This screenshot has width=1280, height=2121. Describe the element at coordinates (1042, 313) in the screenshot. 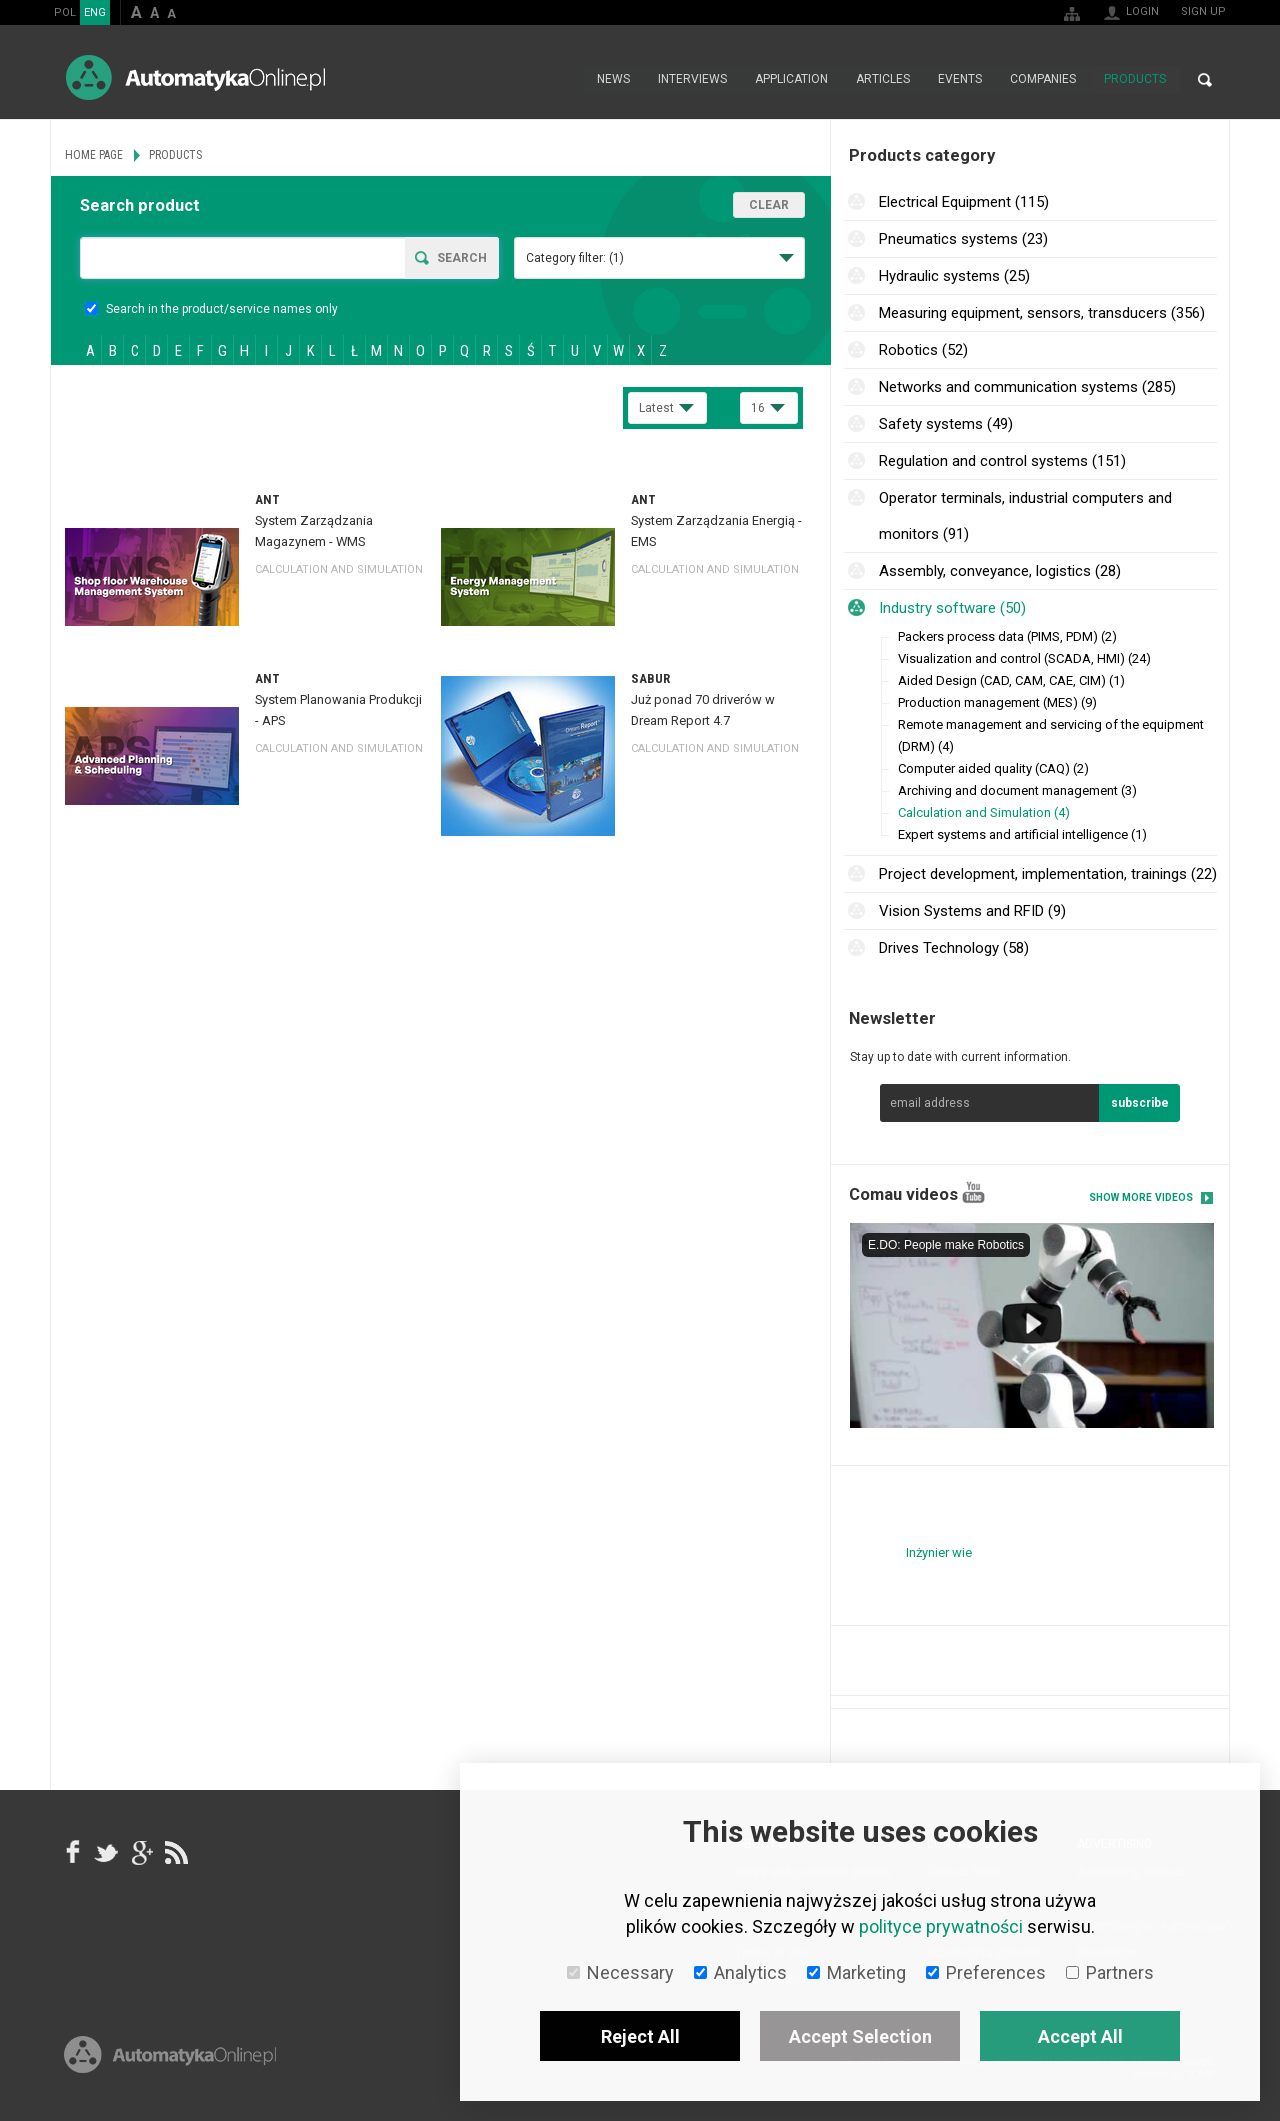

I see `Measuring equipment, sensors, transducers (356)` at that location.